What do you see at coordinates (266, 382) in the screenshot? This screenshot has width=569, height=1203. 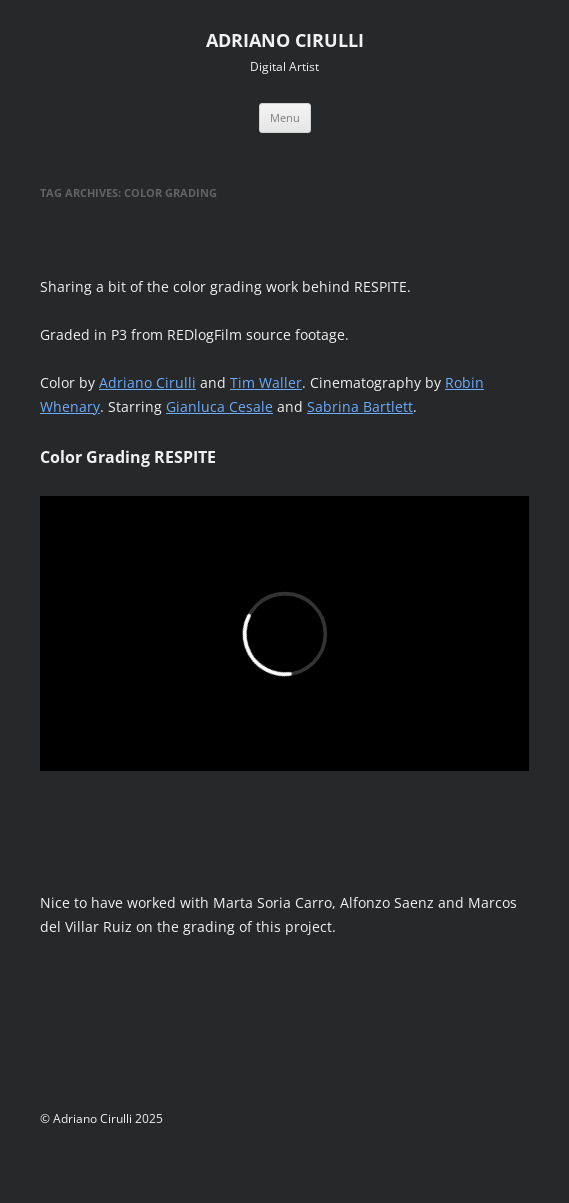 I see `Tim Waller` at bounding box center [266, 382].